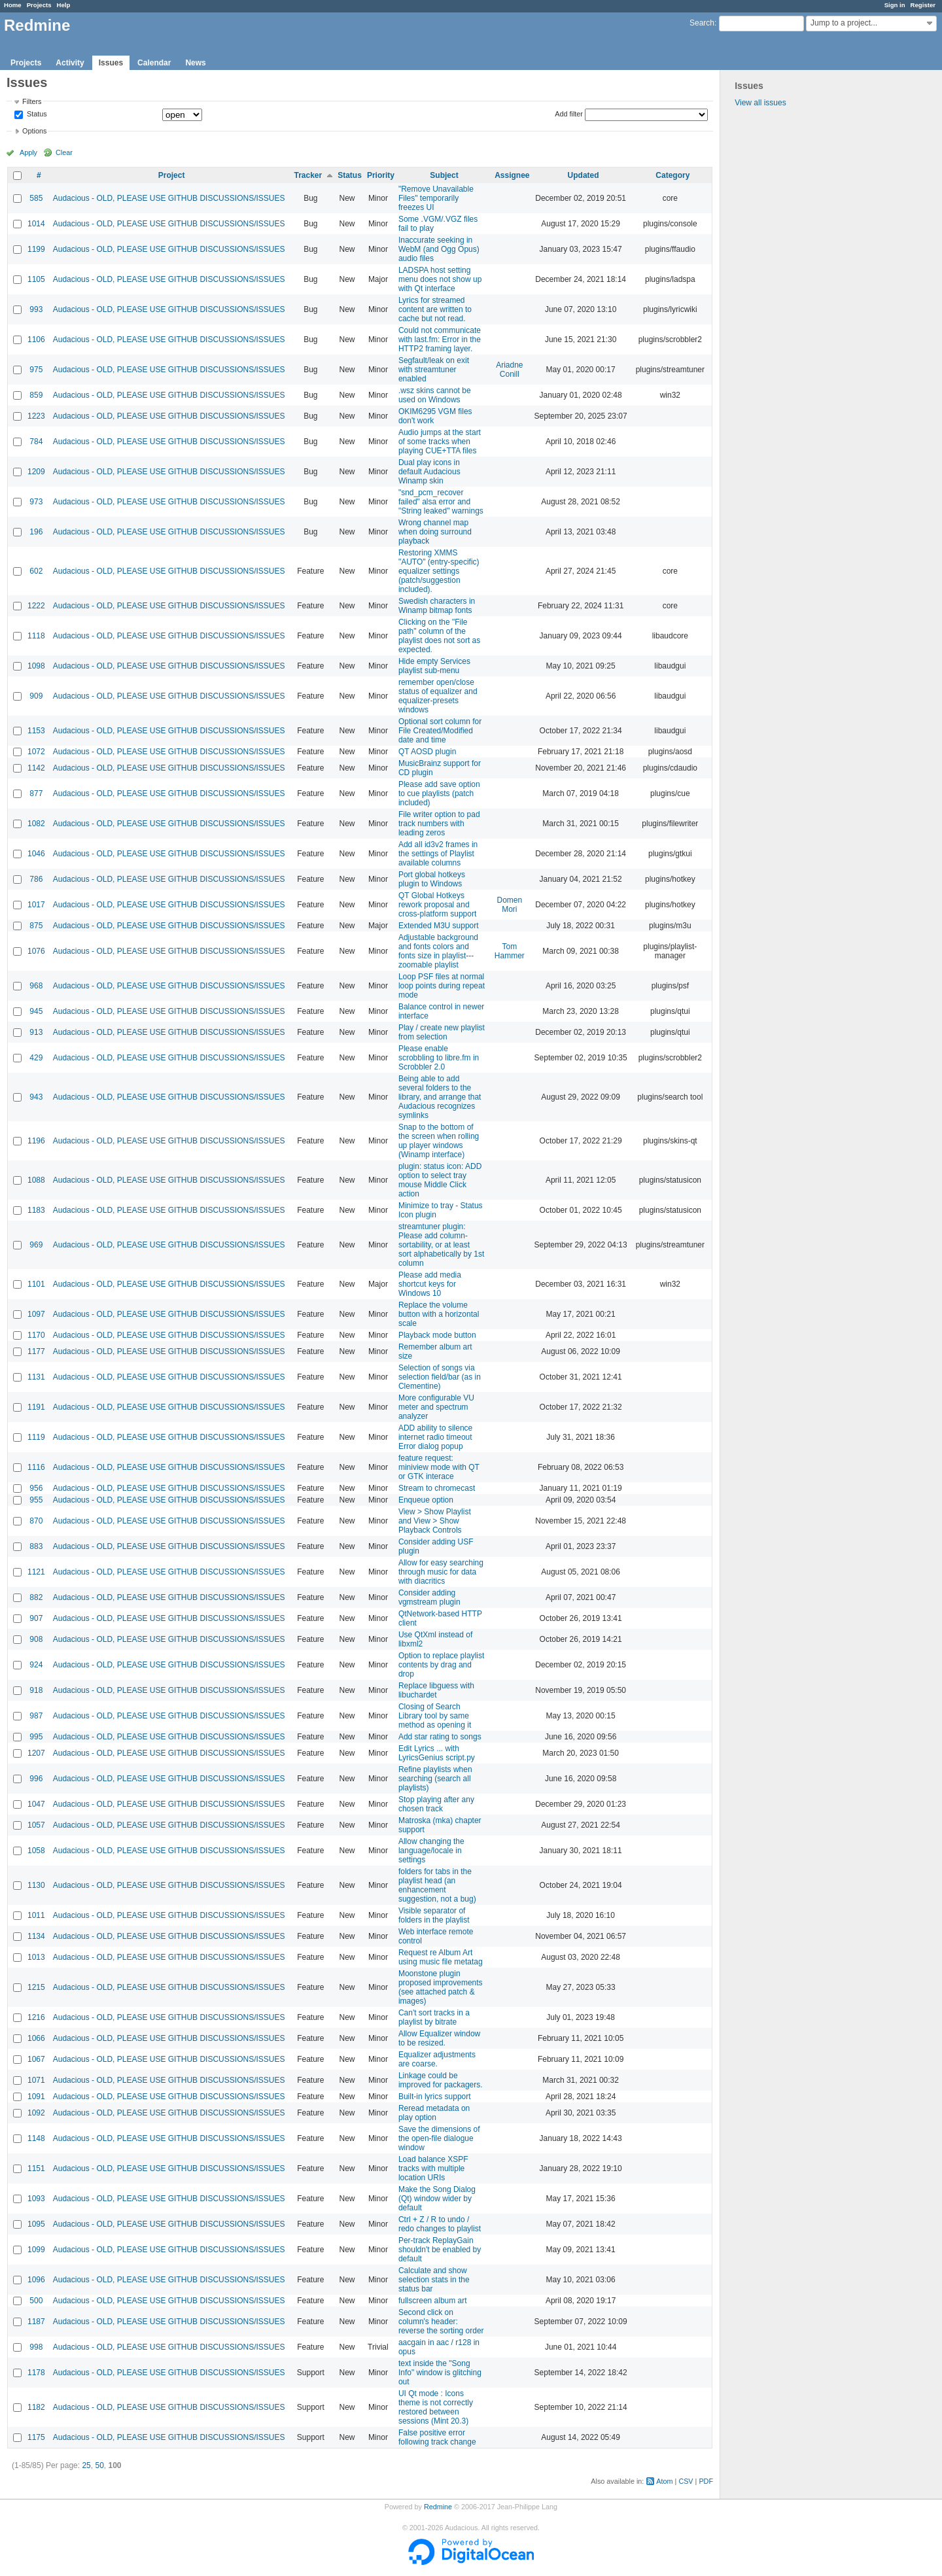  I want to click on 859, so click(36, 395).